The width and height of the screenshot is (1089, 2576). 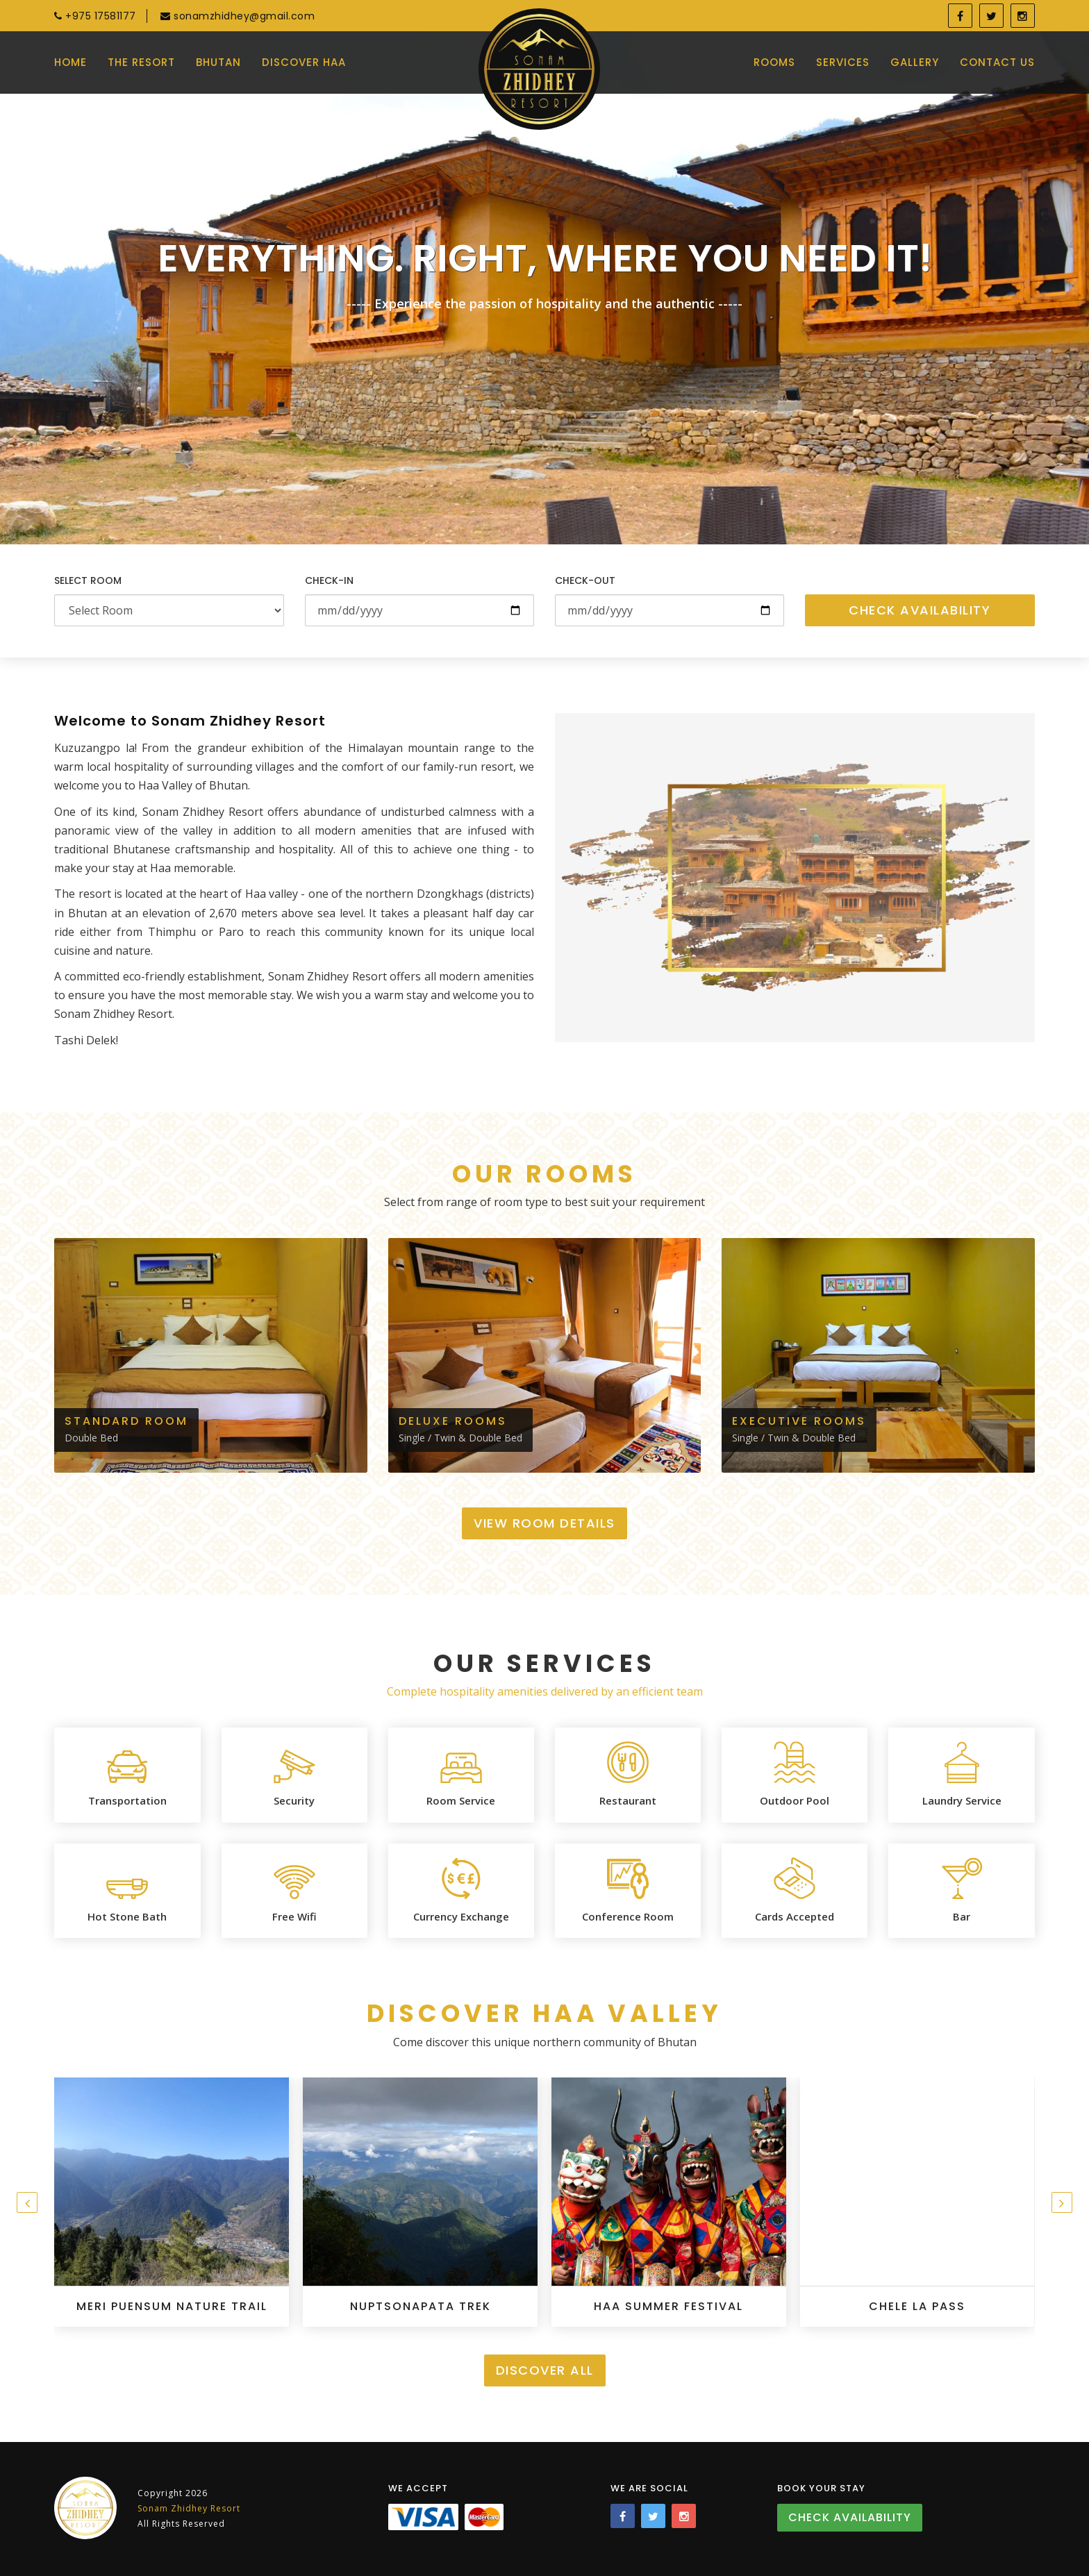 I want to click on Home, so click(x=70, y=62).